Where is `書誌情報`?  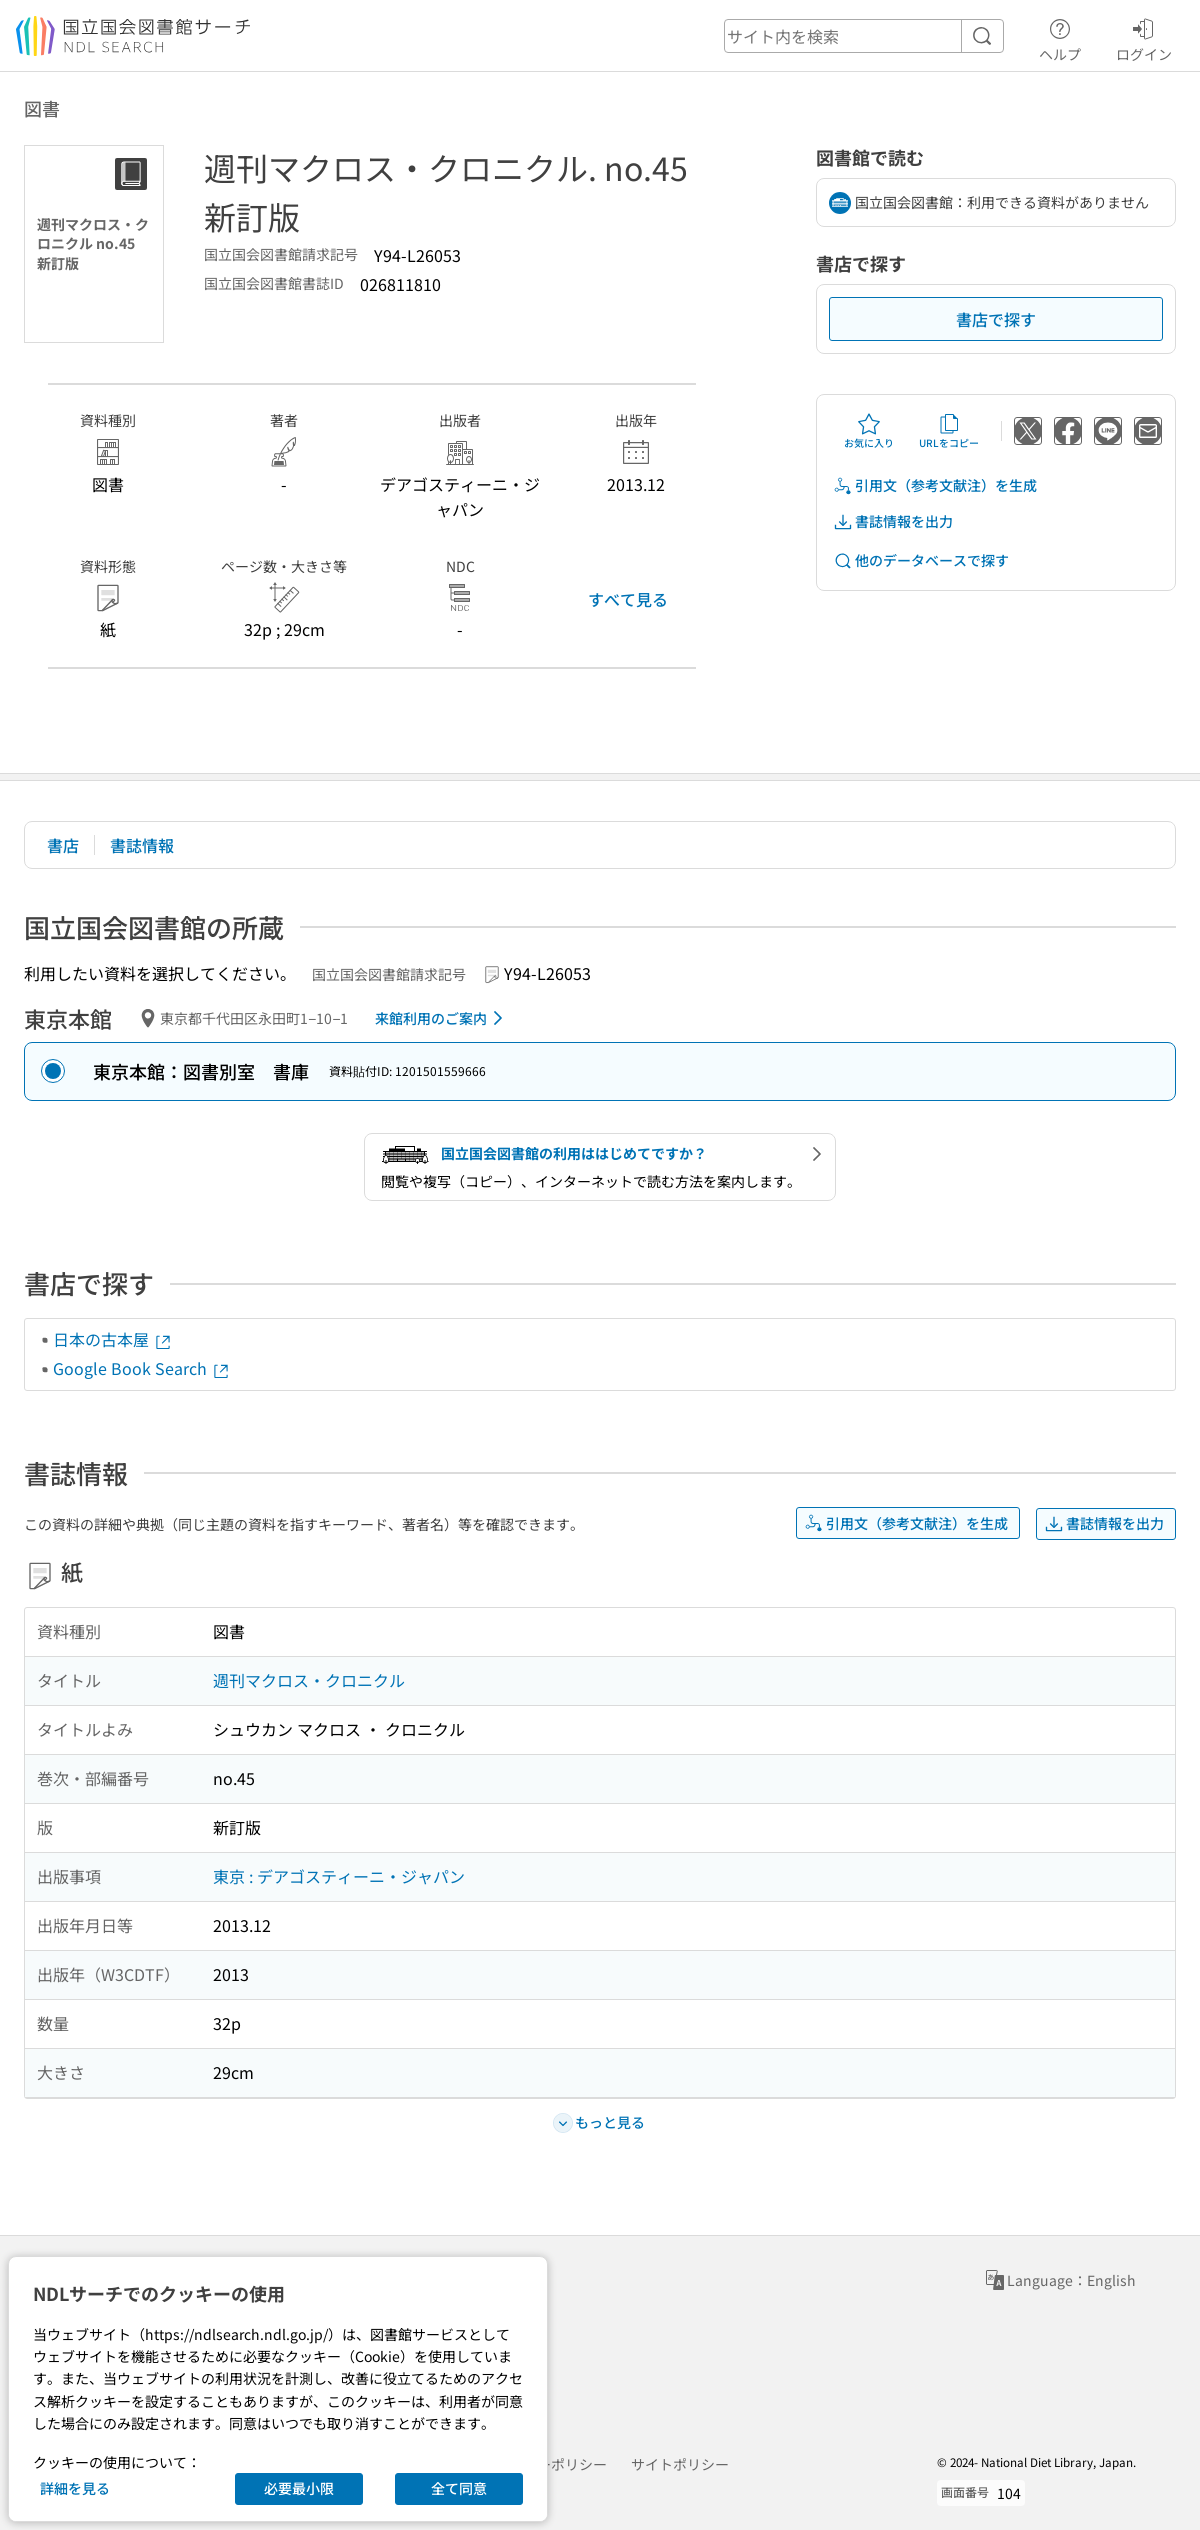
書誌情報 is located at coordinates (142, 845).